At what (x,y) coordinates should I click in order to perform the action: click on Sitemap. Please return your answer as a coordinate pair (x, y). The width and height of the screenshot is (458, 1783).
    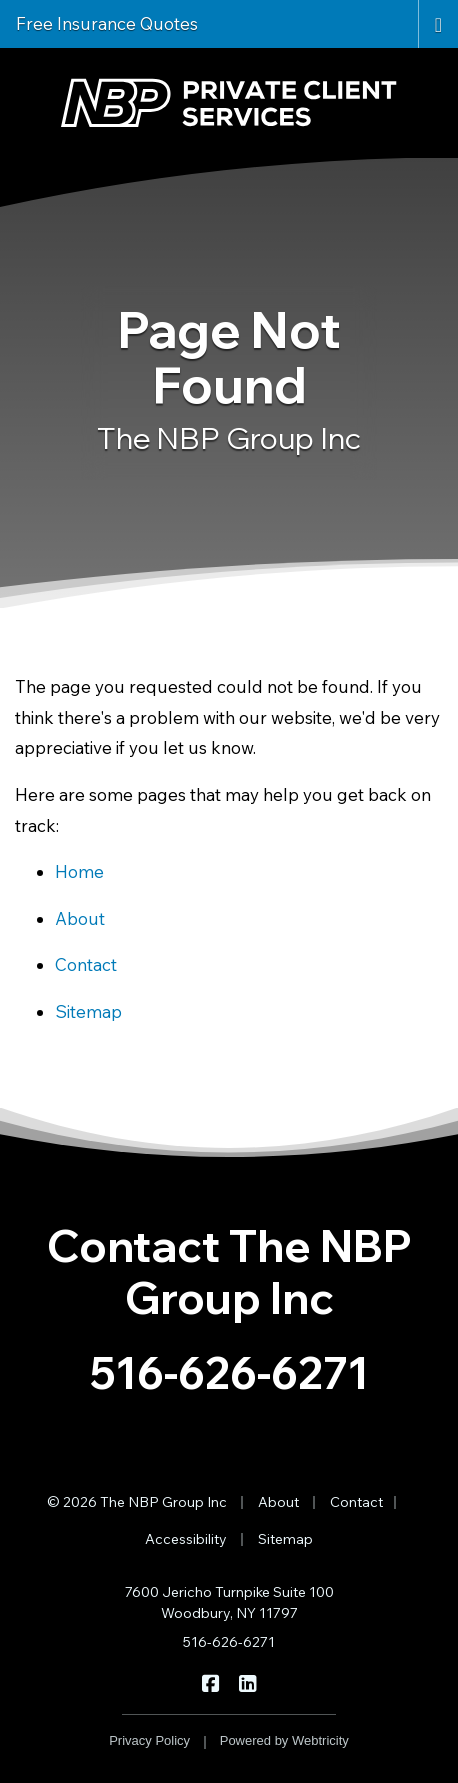
    Looking at the image, I should click on (88, 1011).